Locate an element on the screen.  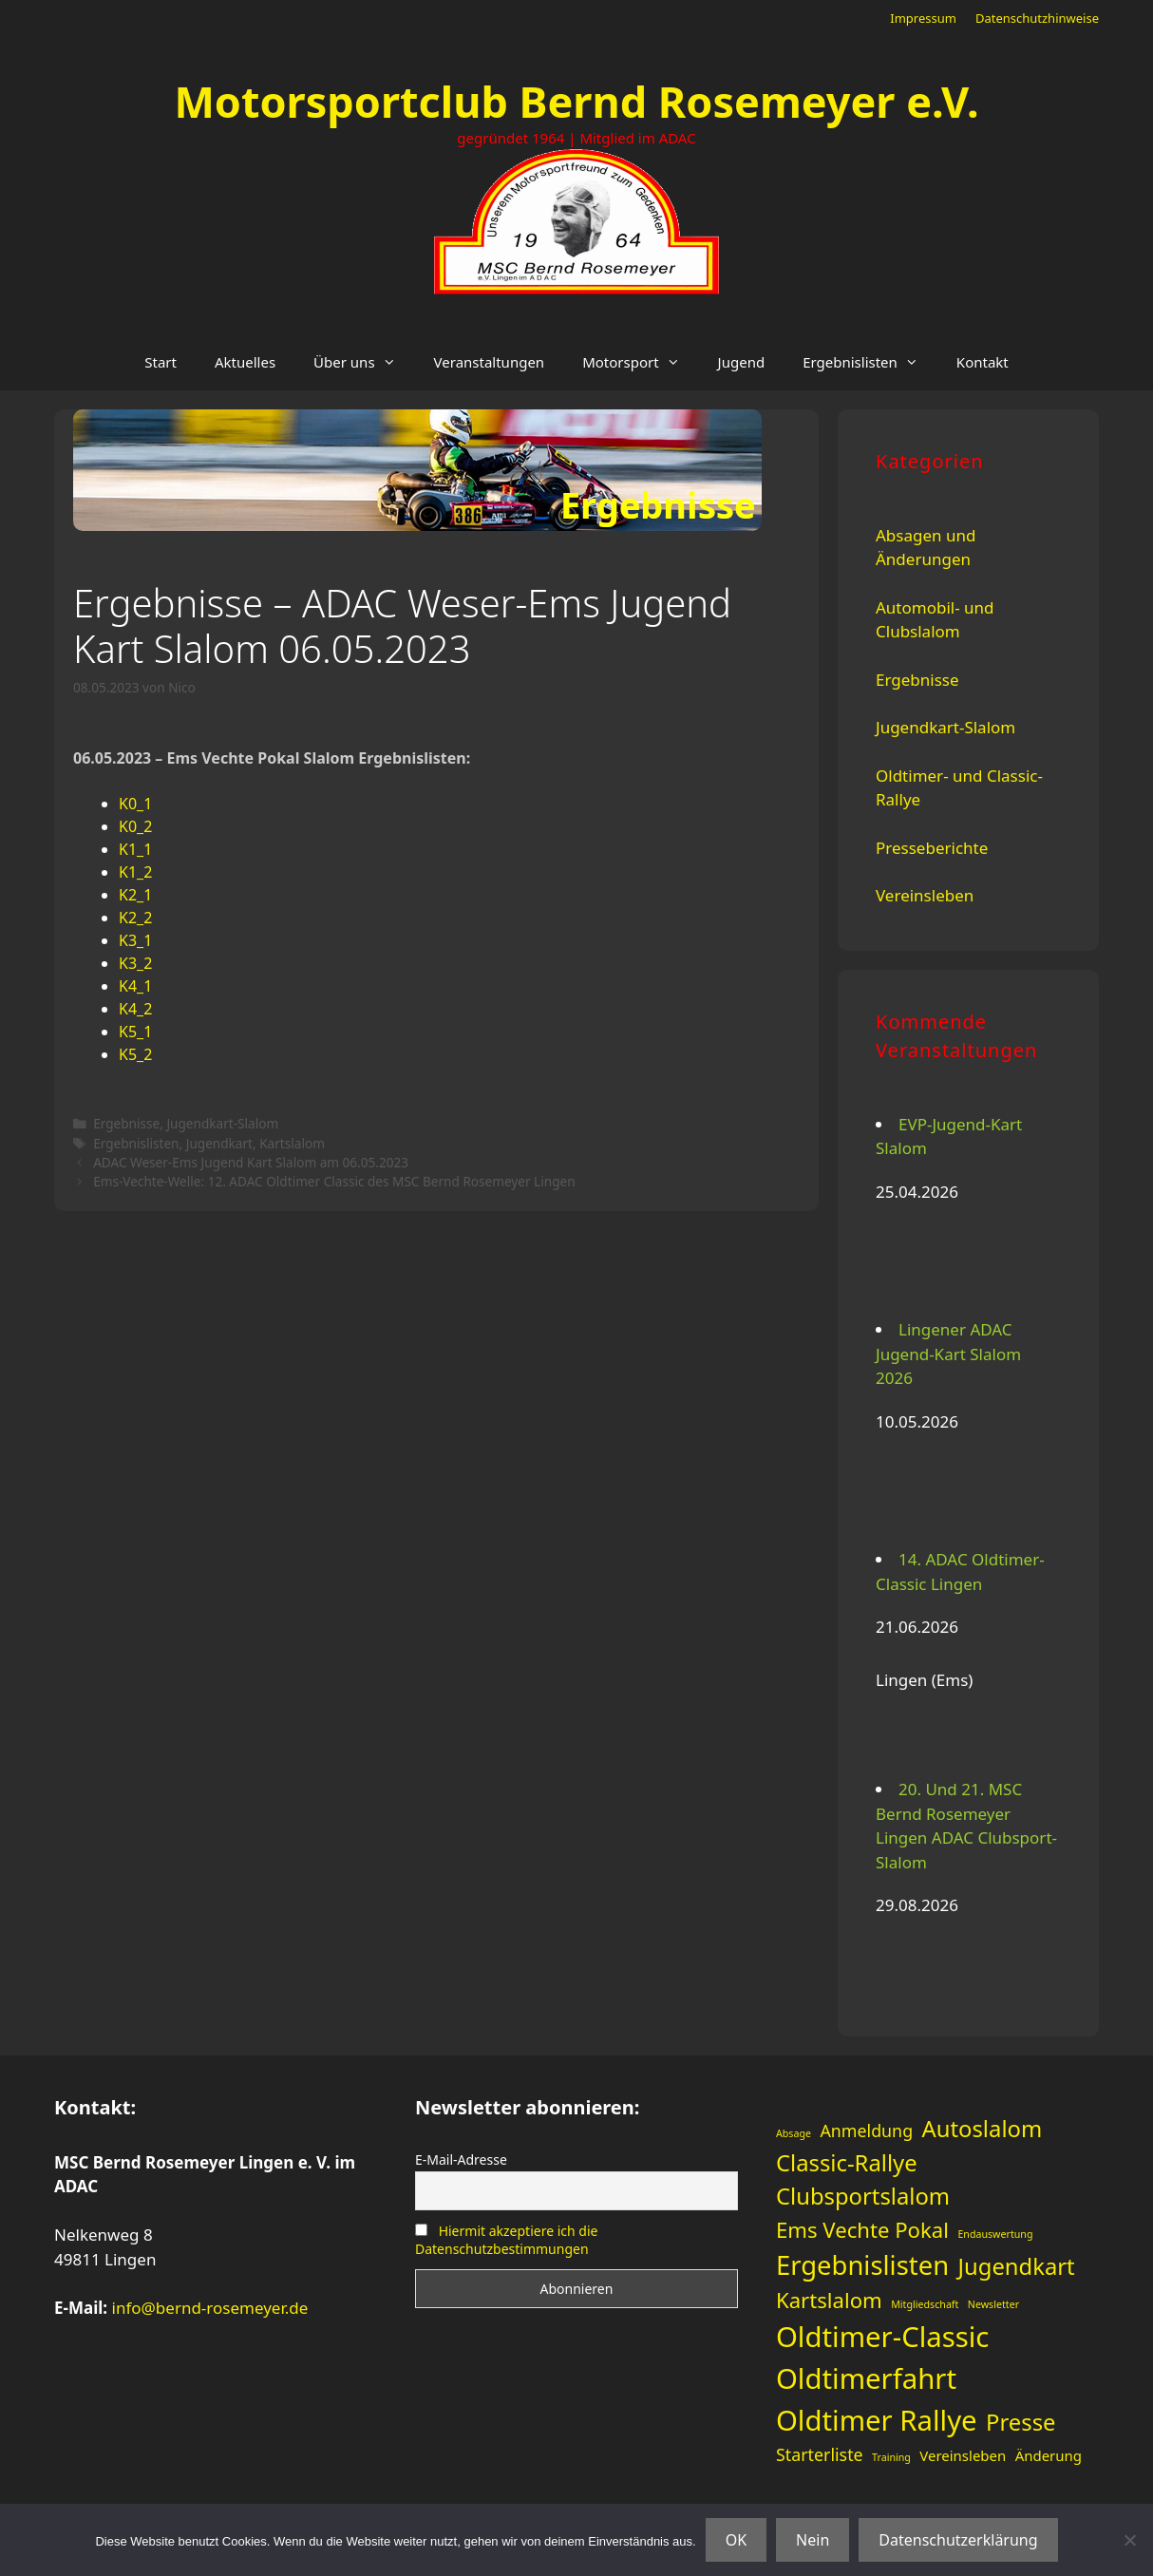
Nein is located at coordinates (812, 2539).